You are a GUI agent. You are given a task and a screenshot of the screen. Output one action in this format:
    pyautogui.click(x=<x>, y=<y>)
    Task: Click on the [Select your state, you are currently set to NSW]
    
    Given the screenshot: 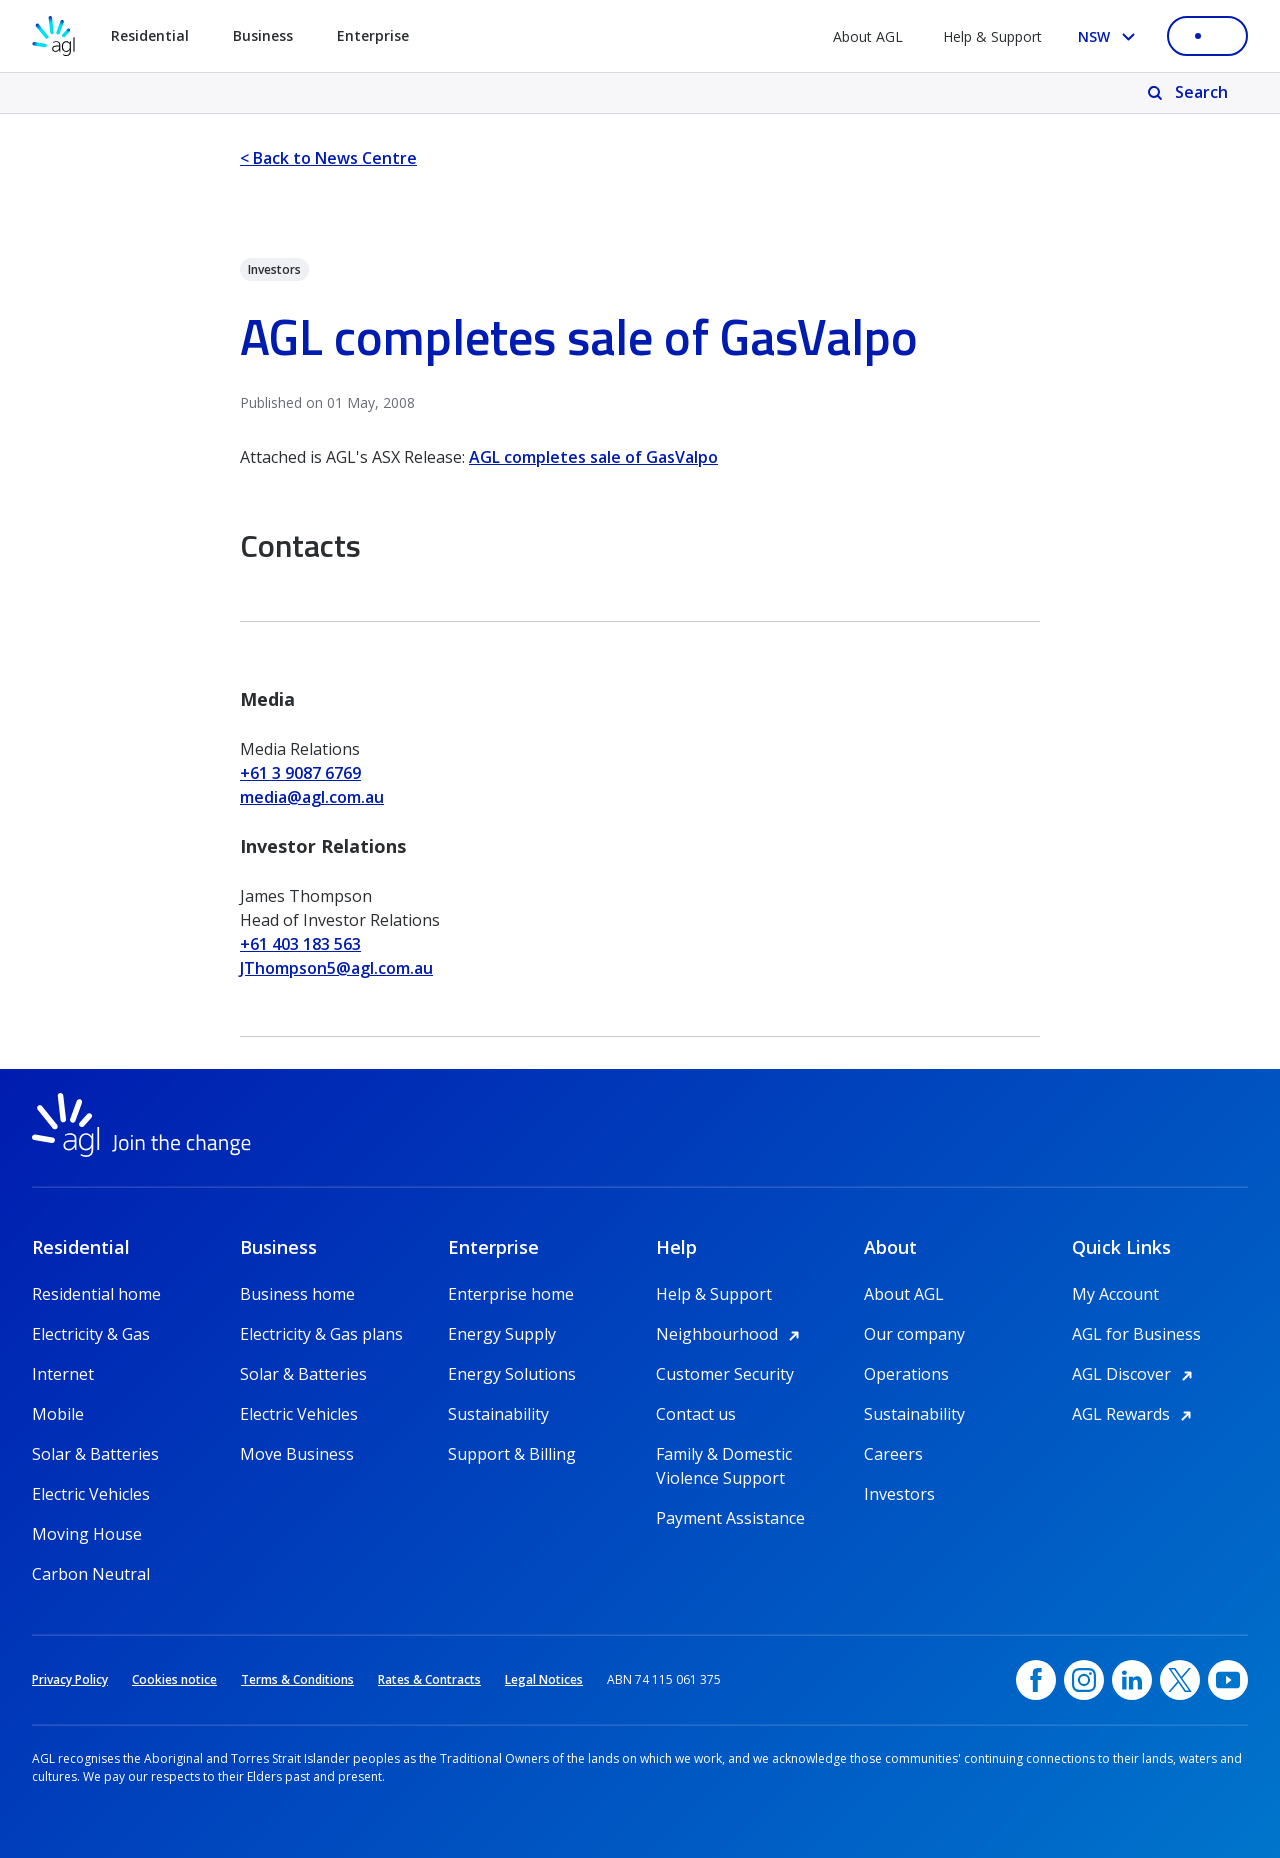 What is the action you would take?
    pyautogui.click(x=1110, y=36)
    